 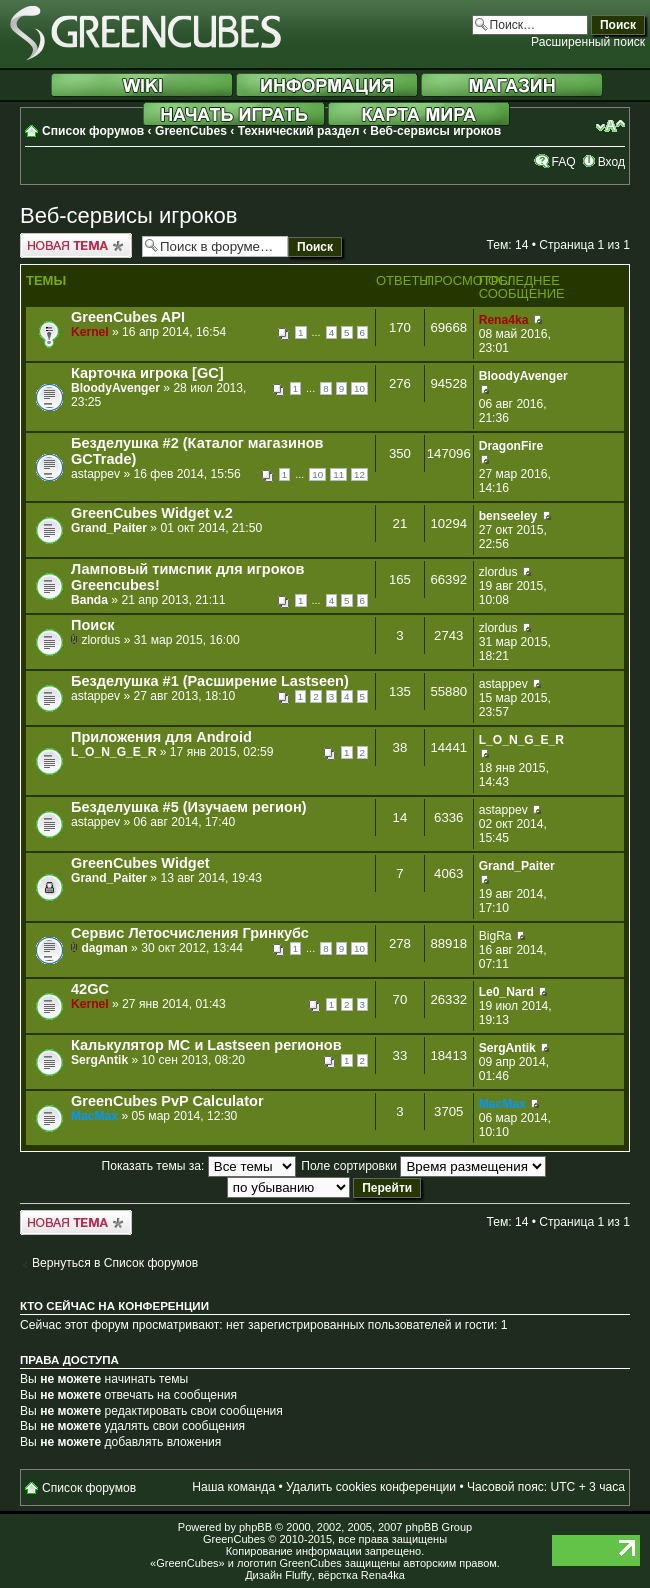 What do you see at coordinates (188, 807) in the screenshot?
I see `Безделушка #5 (Изучаем регион)` at bounding box center [188, 807].